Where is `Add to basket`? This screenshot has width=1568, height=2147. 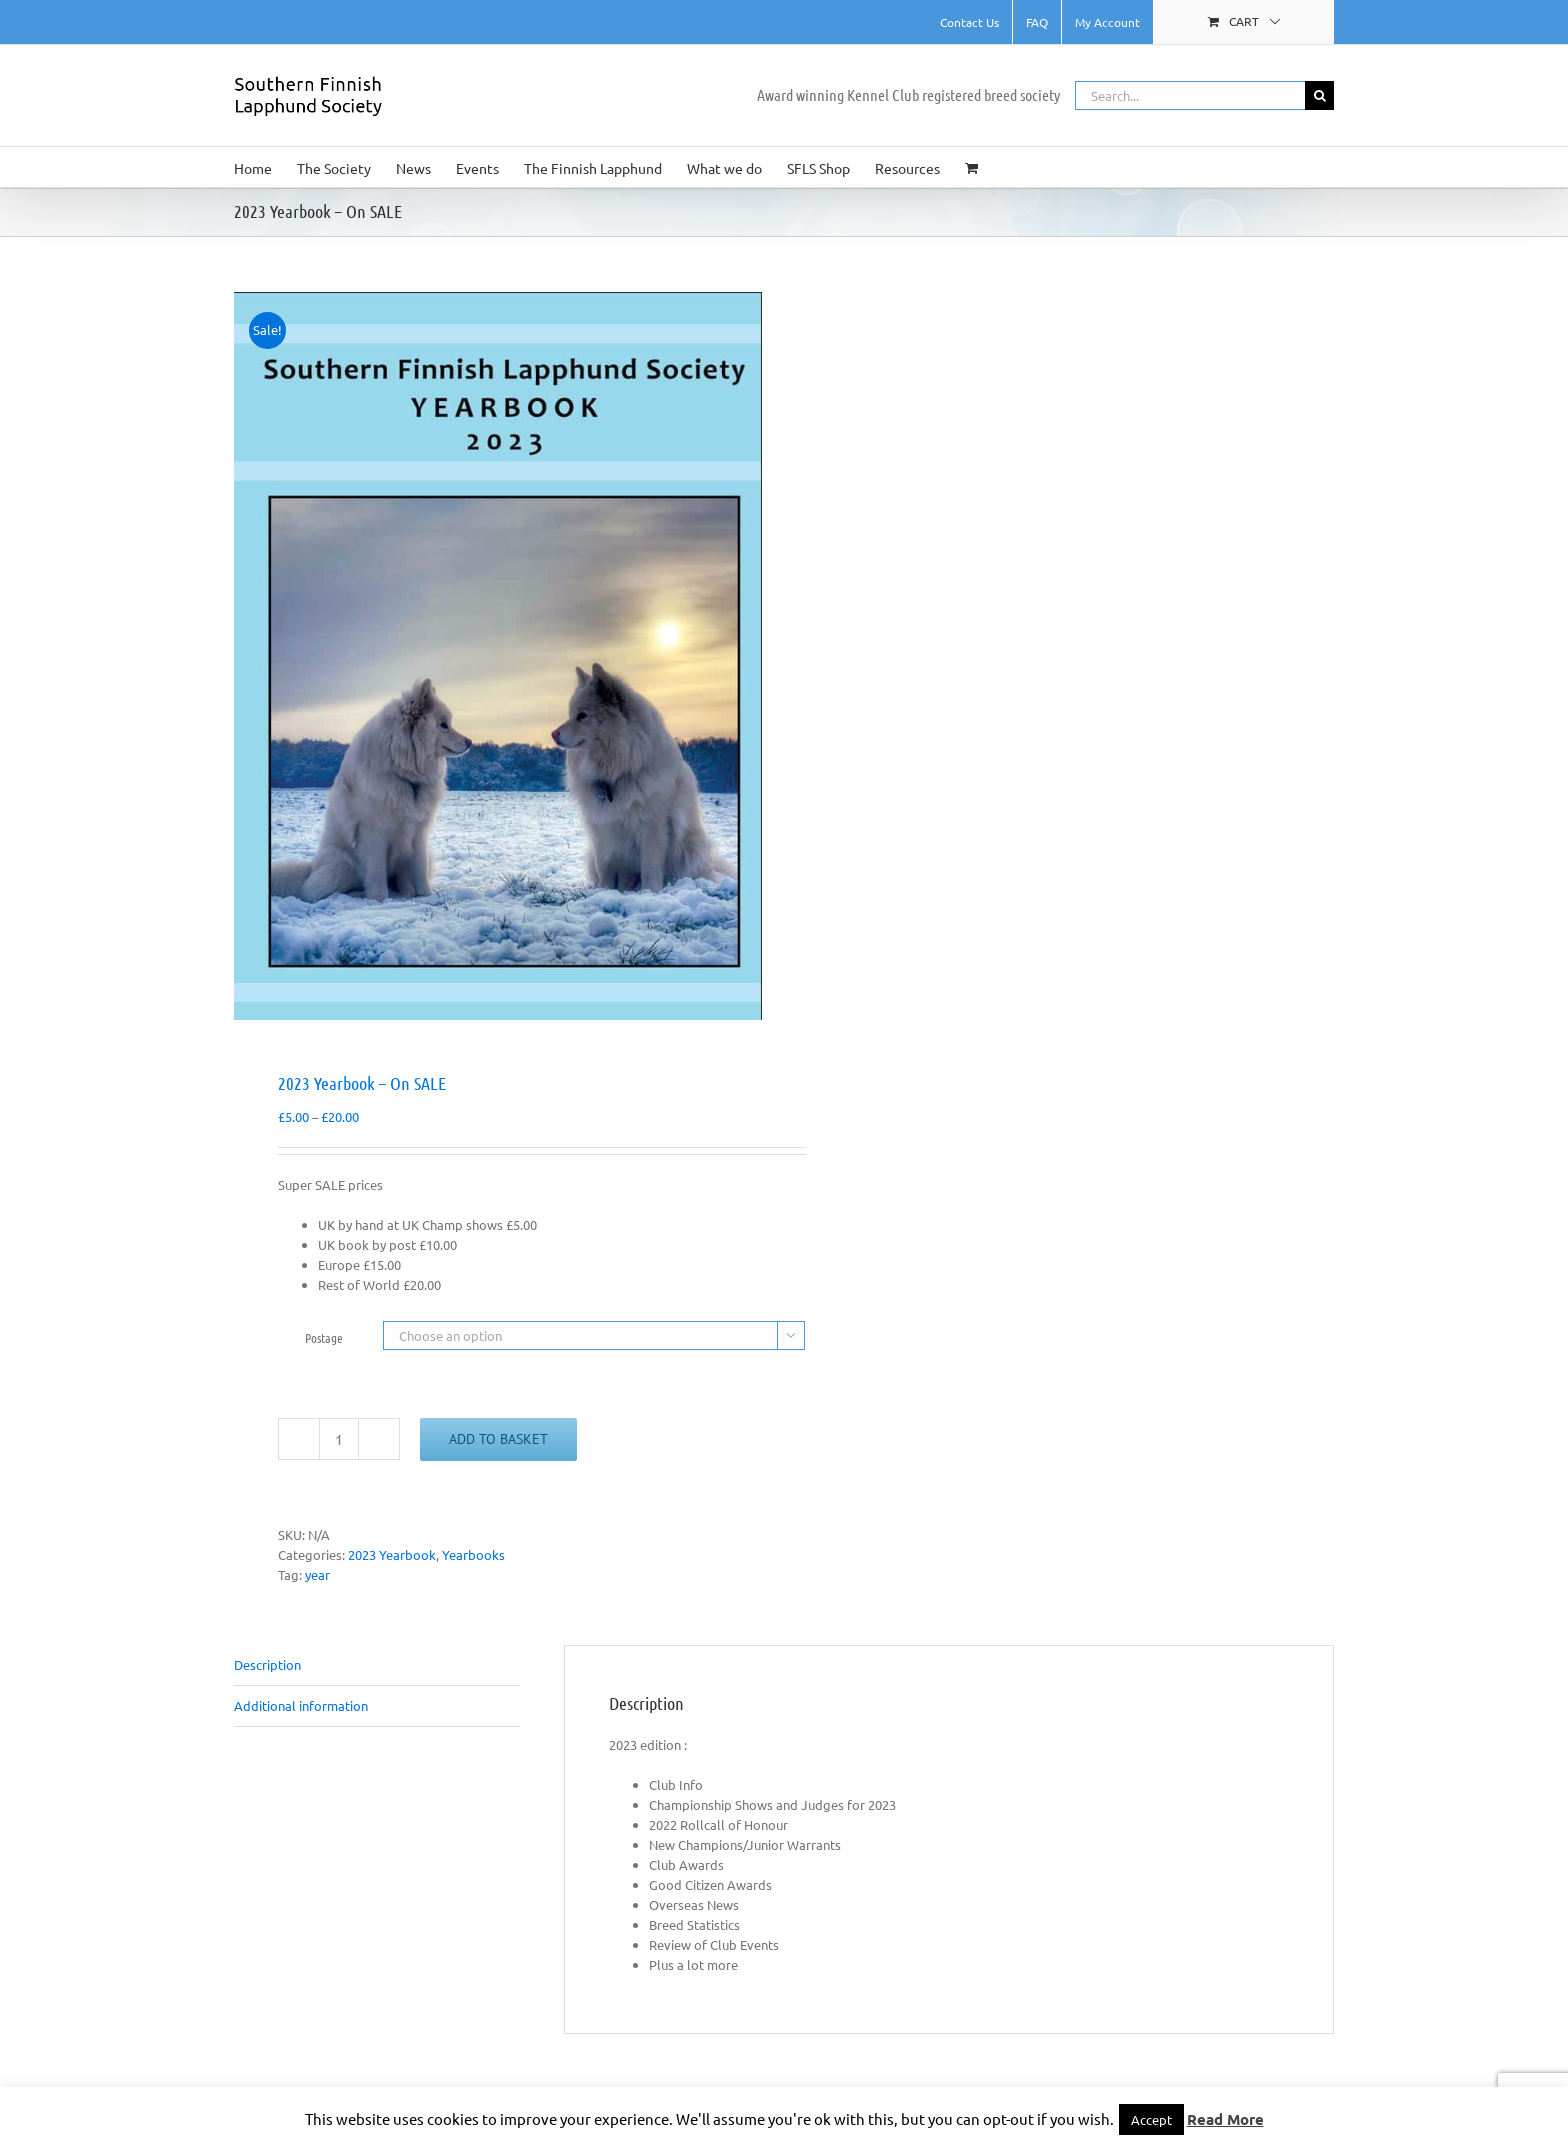
Add to basket is located at coordinates (498, 1439).